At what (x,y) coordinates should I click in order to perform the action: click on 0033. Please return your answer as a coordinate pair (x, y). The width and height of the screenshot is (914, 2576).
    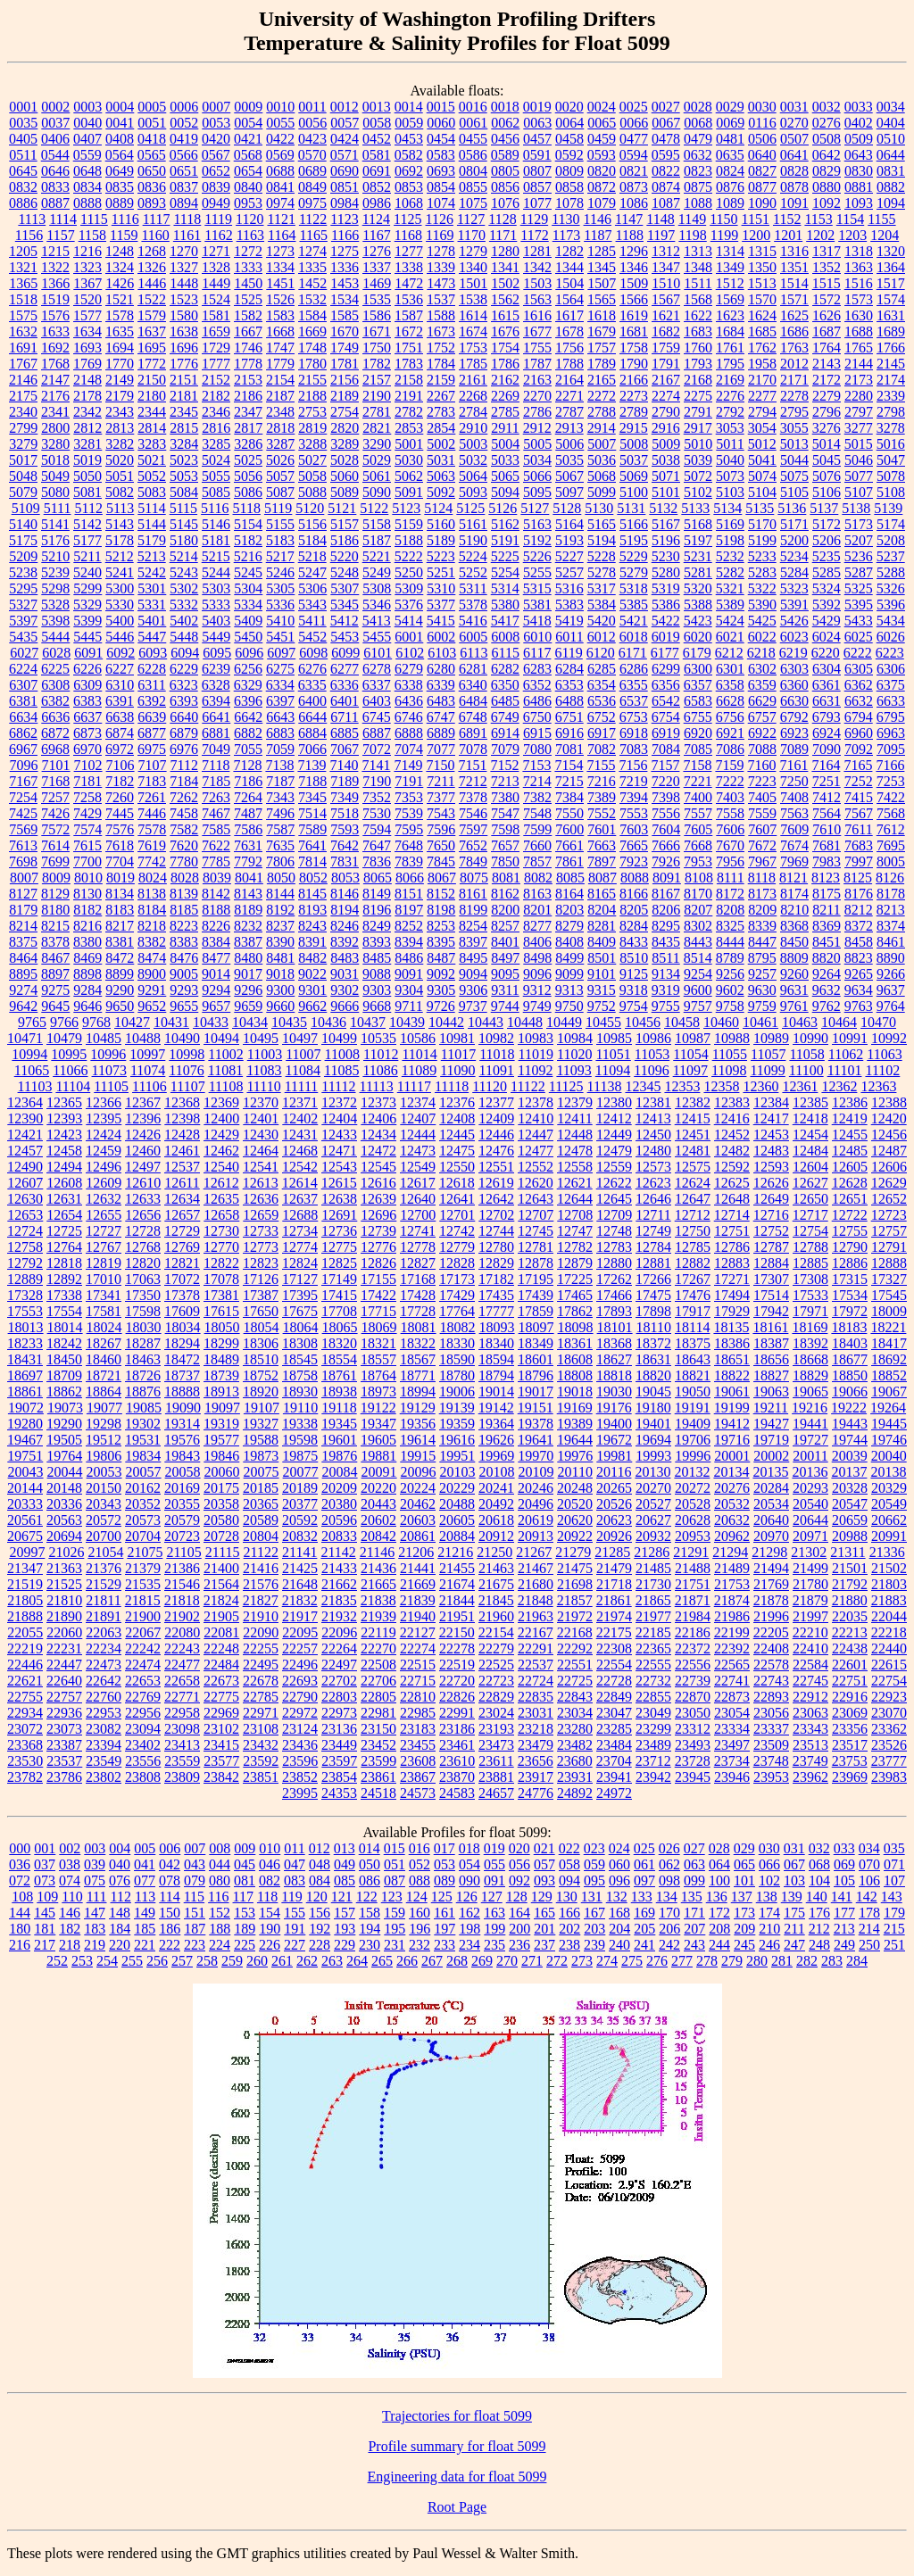
    Looking at the image, I should click on (858, 106).